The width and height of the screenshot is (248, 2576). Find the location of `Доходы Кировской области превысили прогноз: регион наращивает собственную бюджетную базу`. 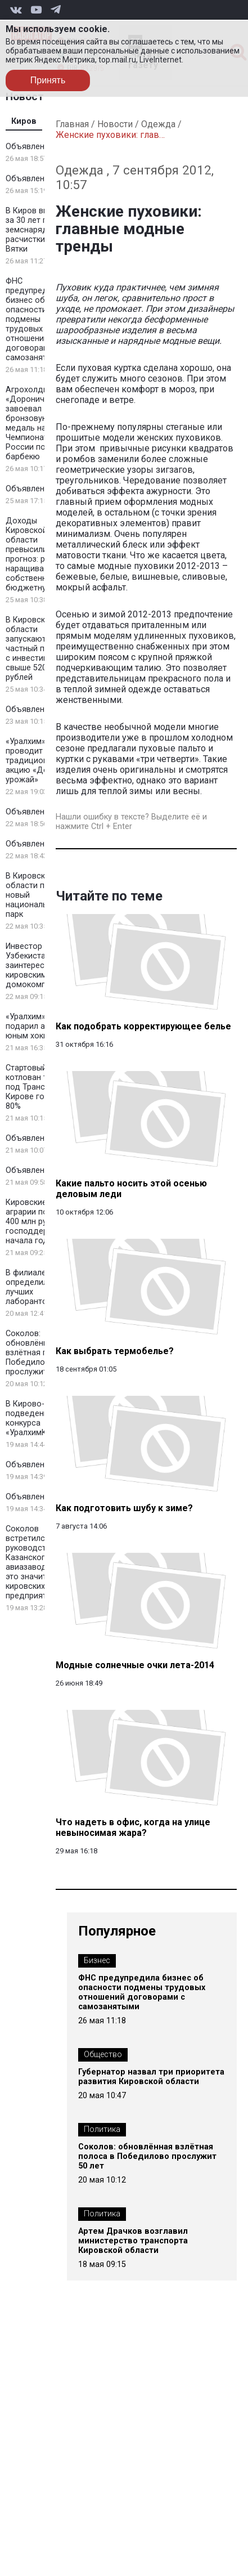

Доходы Кировской области превысили прогноз: регион наращивает собственную бюджетную базу is located at coordinates (39, 554).